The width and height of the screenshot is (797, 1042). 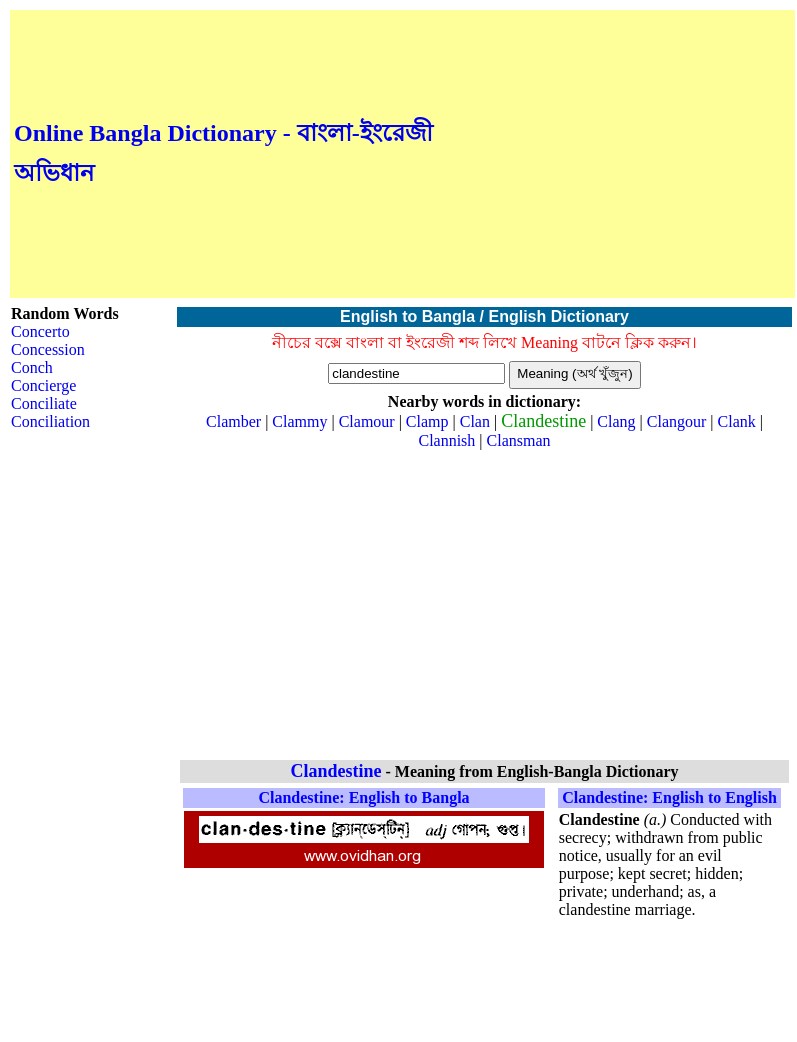 I want to click on Clamour, so click(x=367, y=421).